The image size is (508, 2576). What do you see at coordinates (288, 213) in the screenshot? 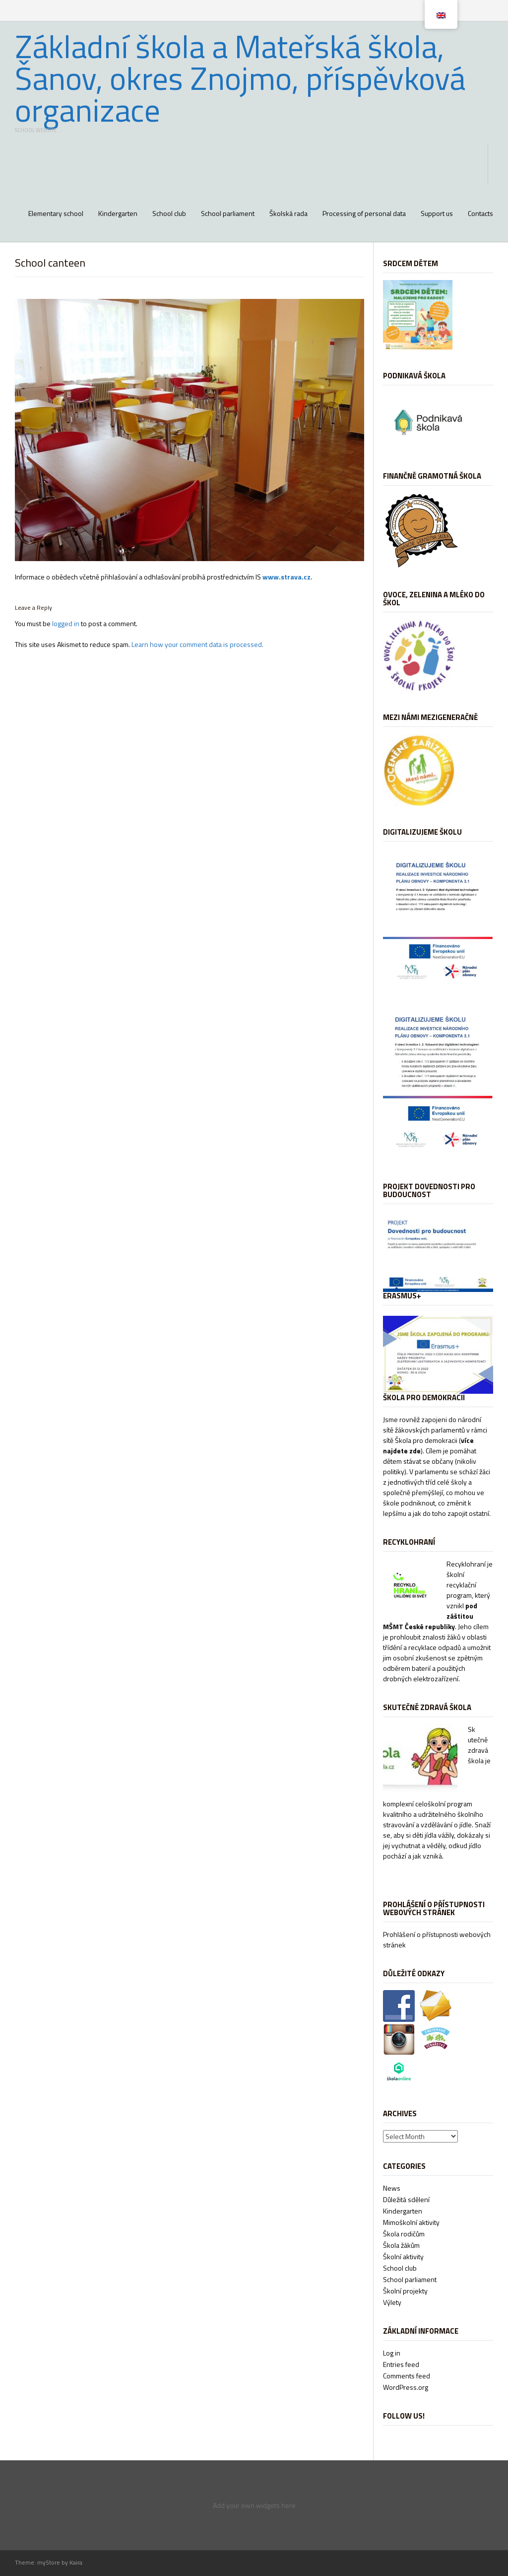
I see `Školská rada` at bounding box center [288, 213].